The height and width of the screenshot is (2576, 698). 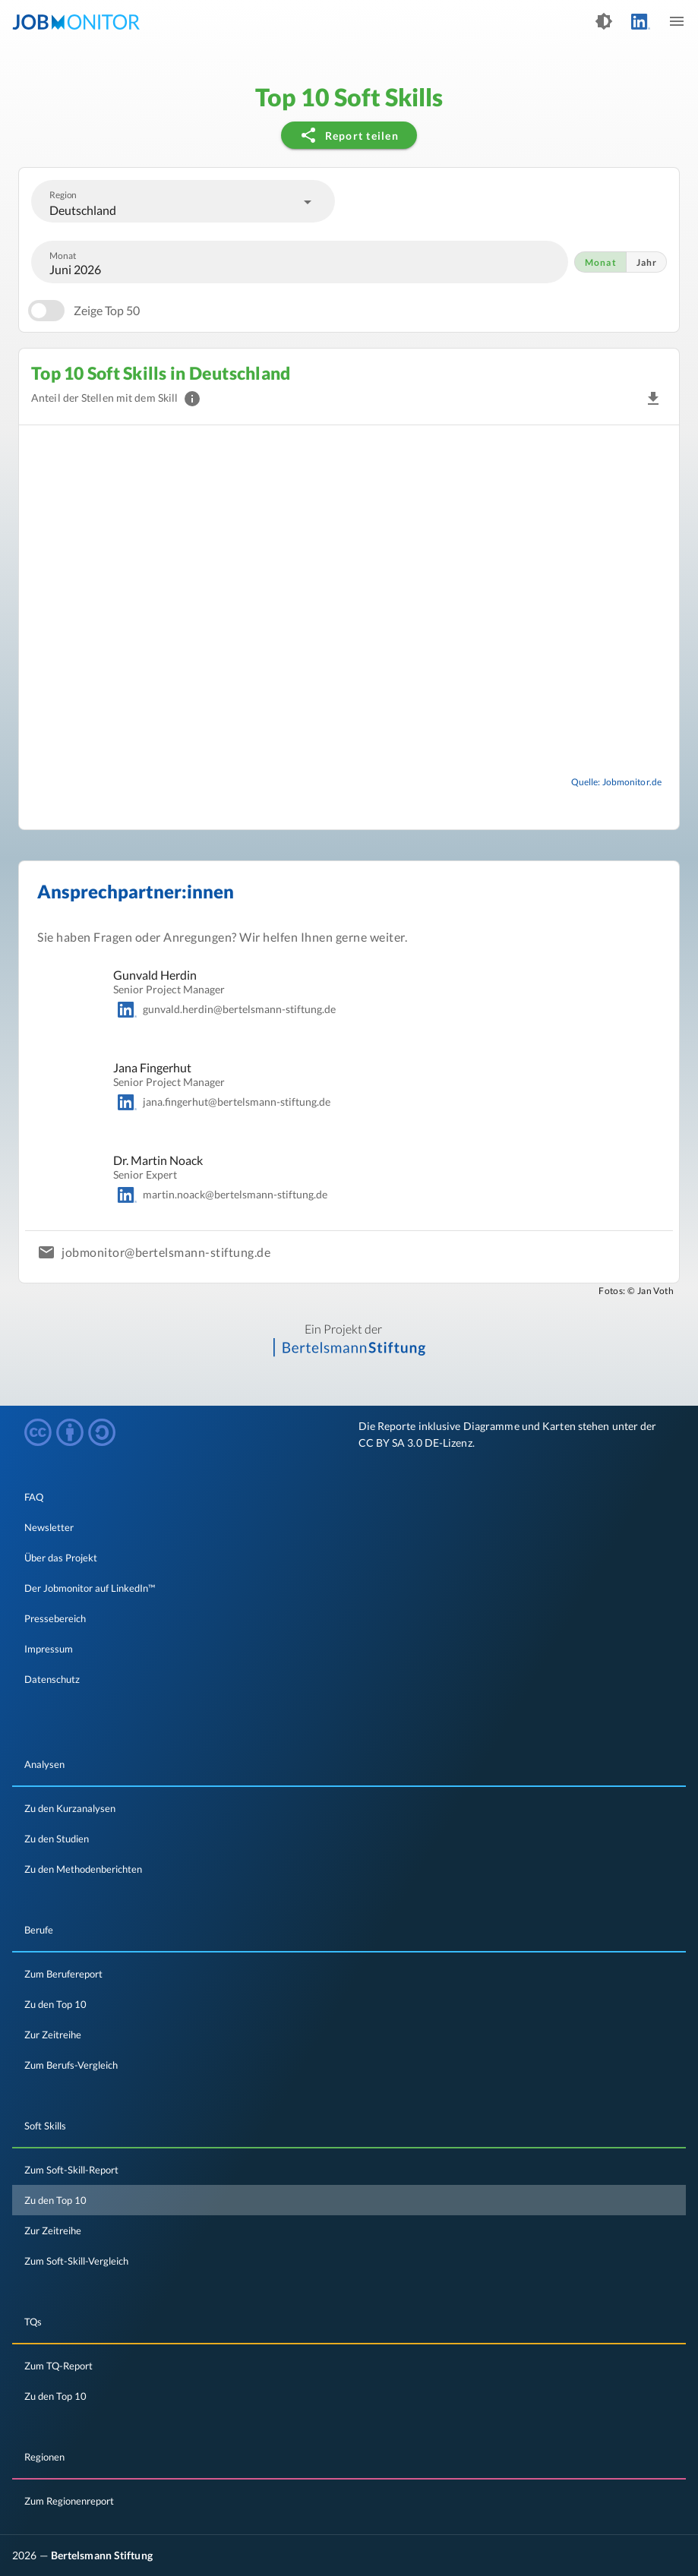 What do you see at coordinates (62, 255) in the screenshot?
I see `Monat` at bounding box center [62, 255].